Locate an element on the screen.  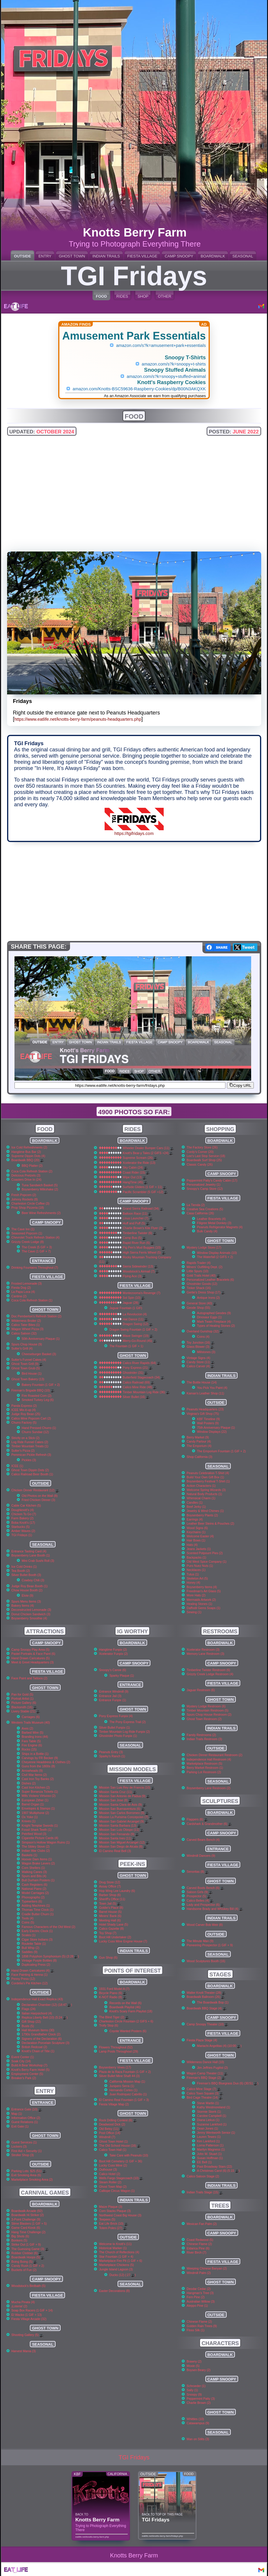
Soak City (14) is located at coordinates (21, 2061).